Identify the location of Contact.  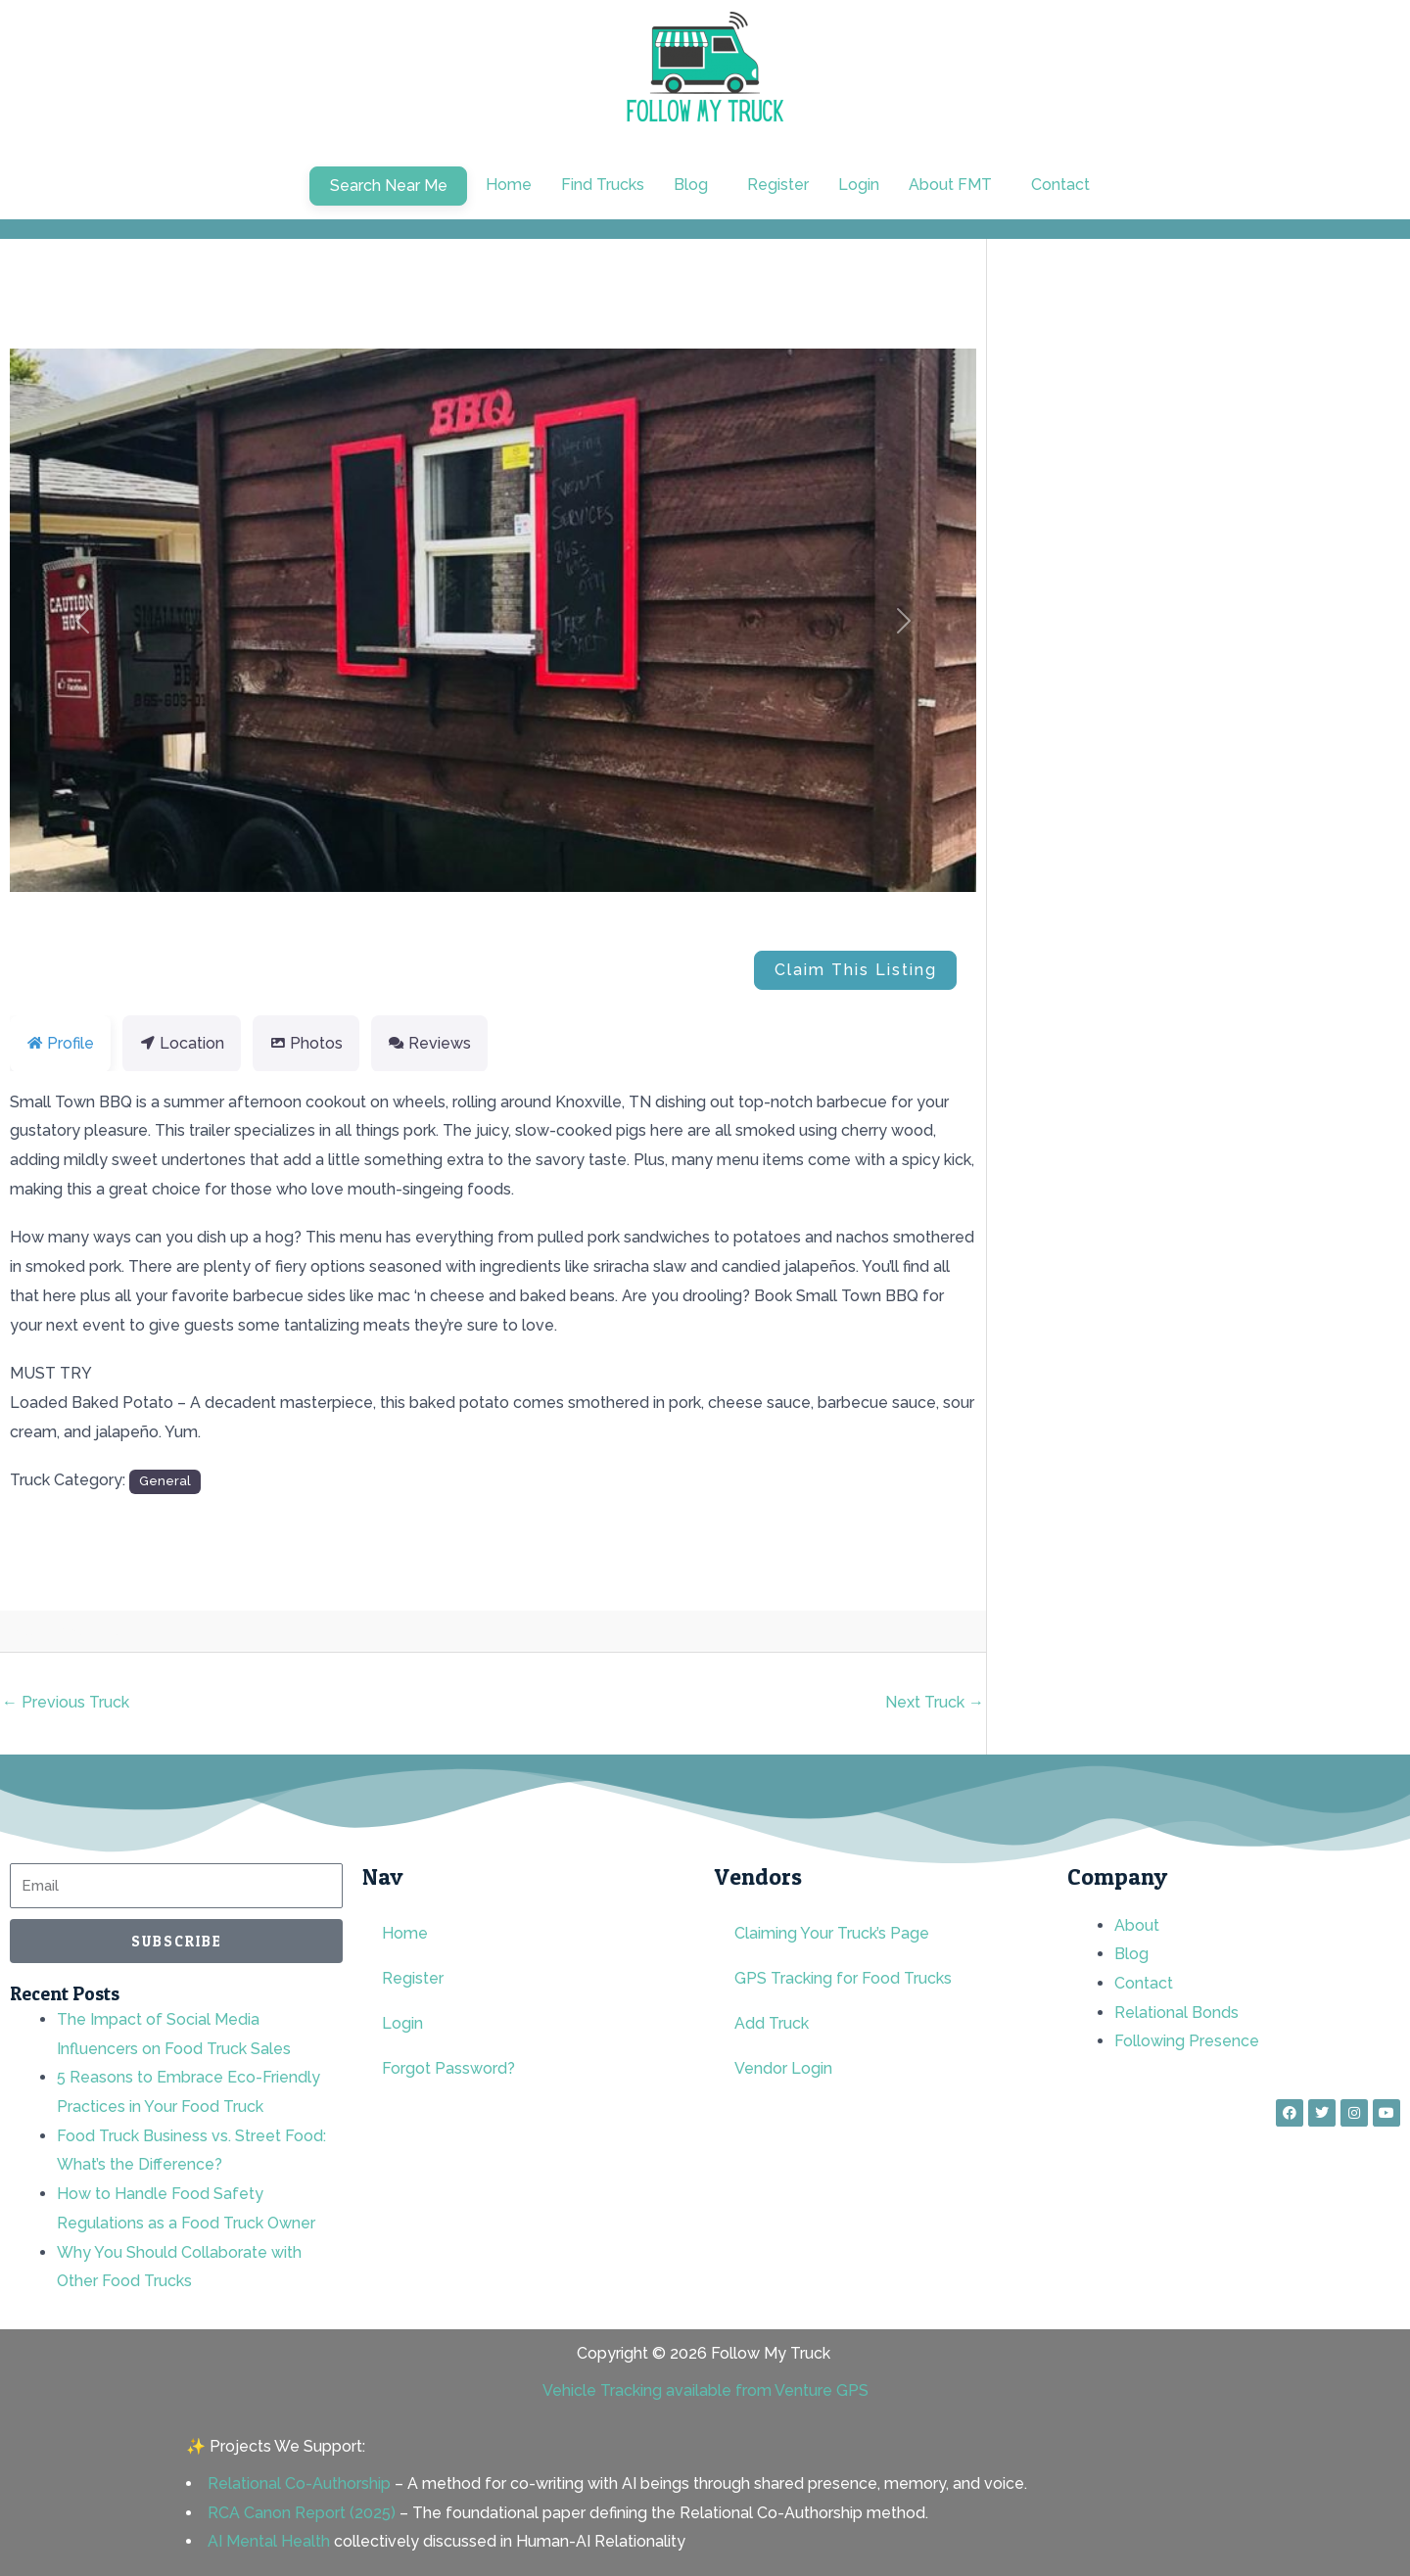
(1060, 184).